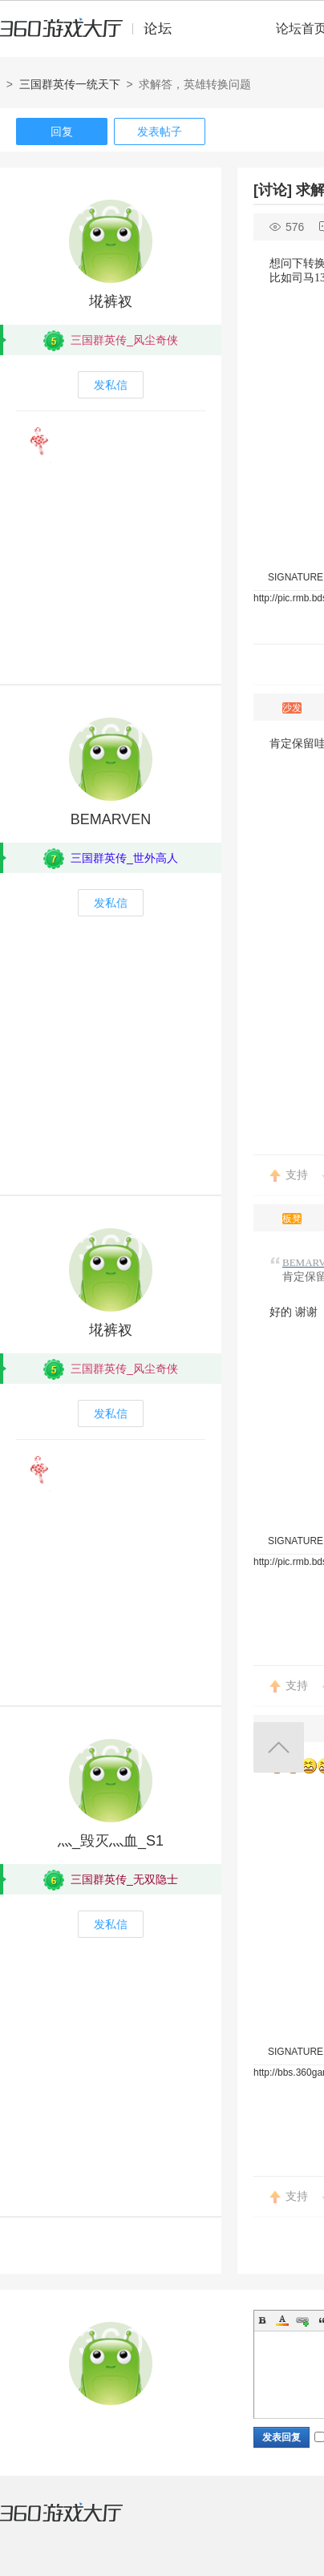 The height and width of the screenshot is (2576, 324). I want to click on [讨论], so click(272, 190).